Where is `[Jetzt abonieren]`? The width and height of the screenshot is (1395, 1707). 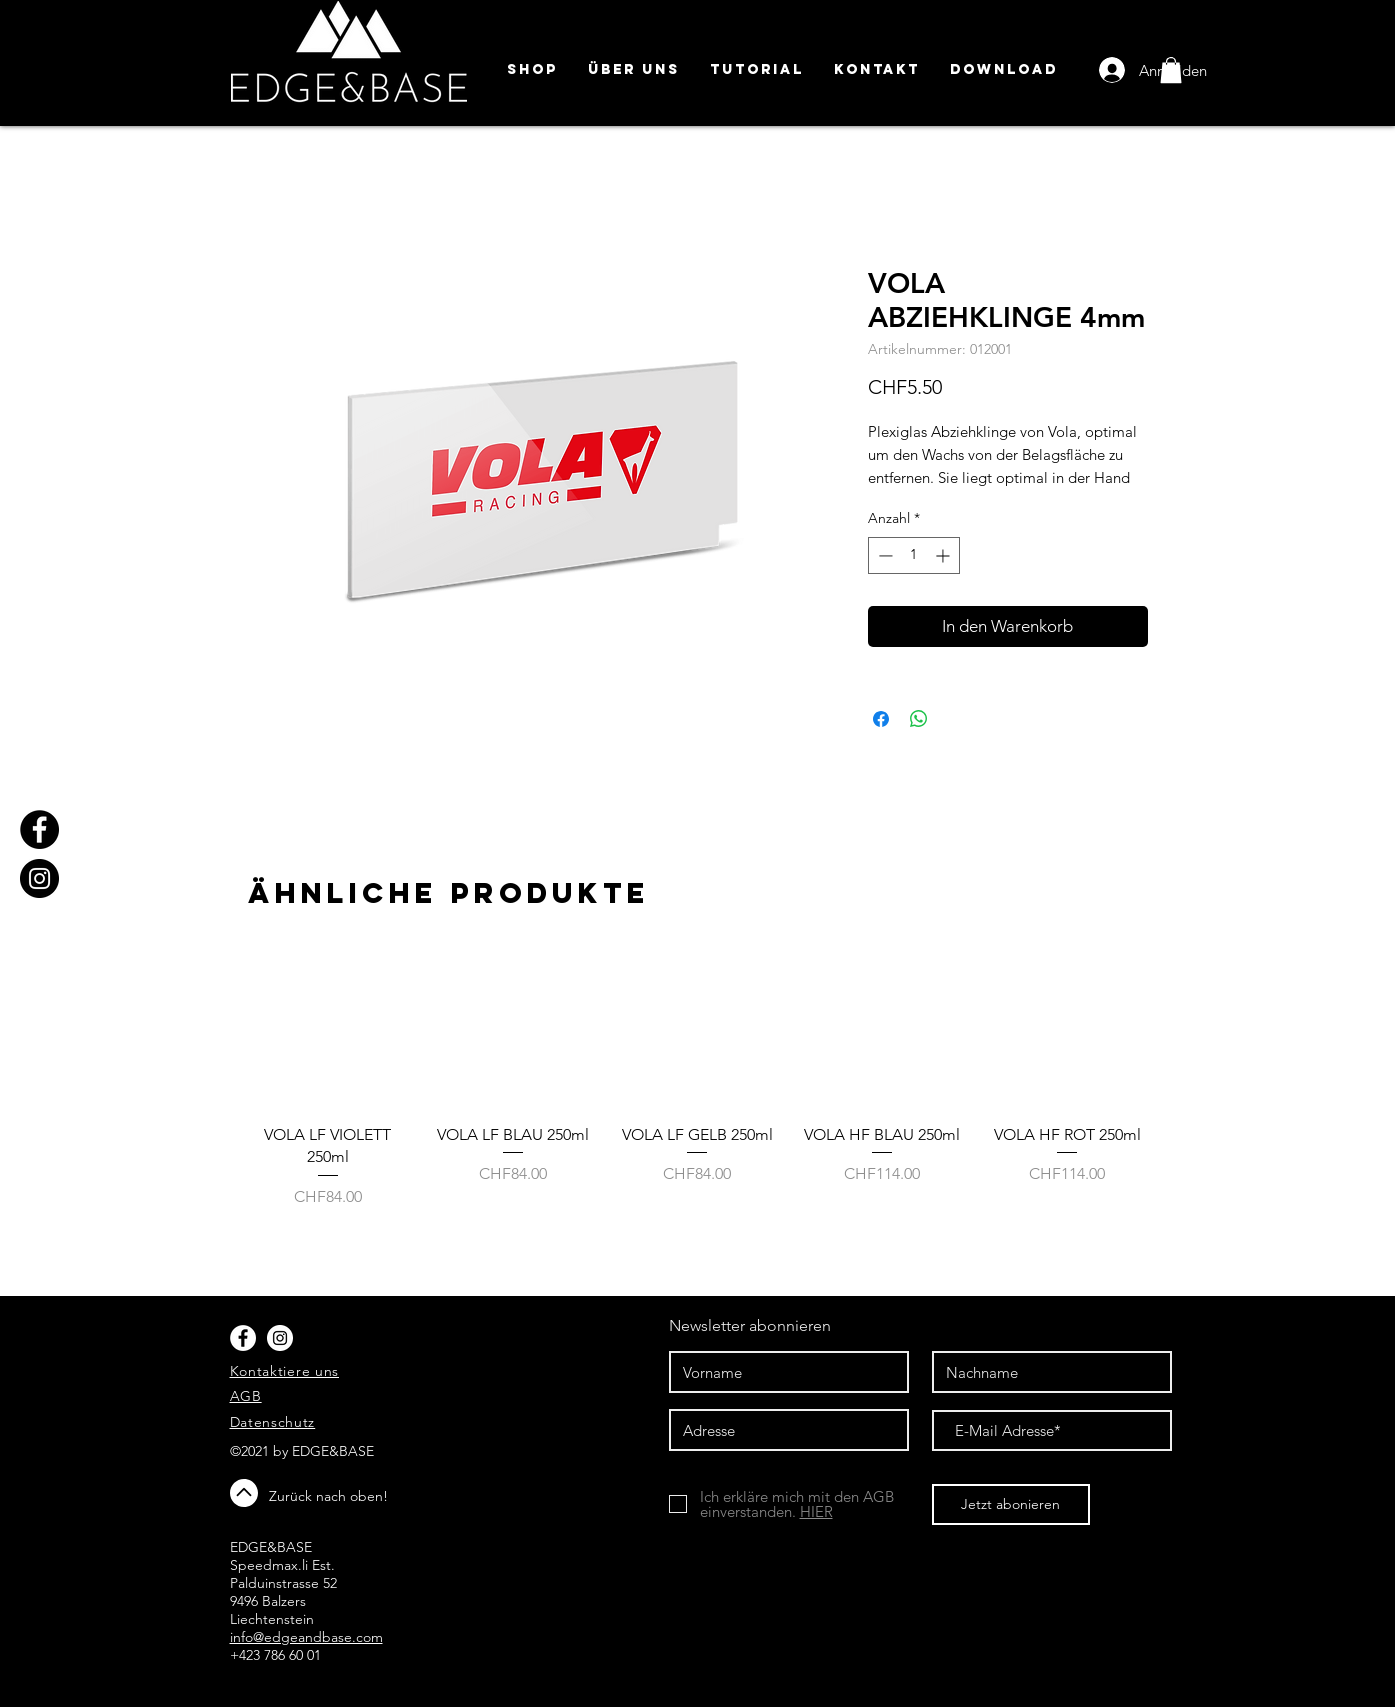
[Jetzt abonieren] is located at coordinates (1011, 1504).